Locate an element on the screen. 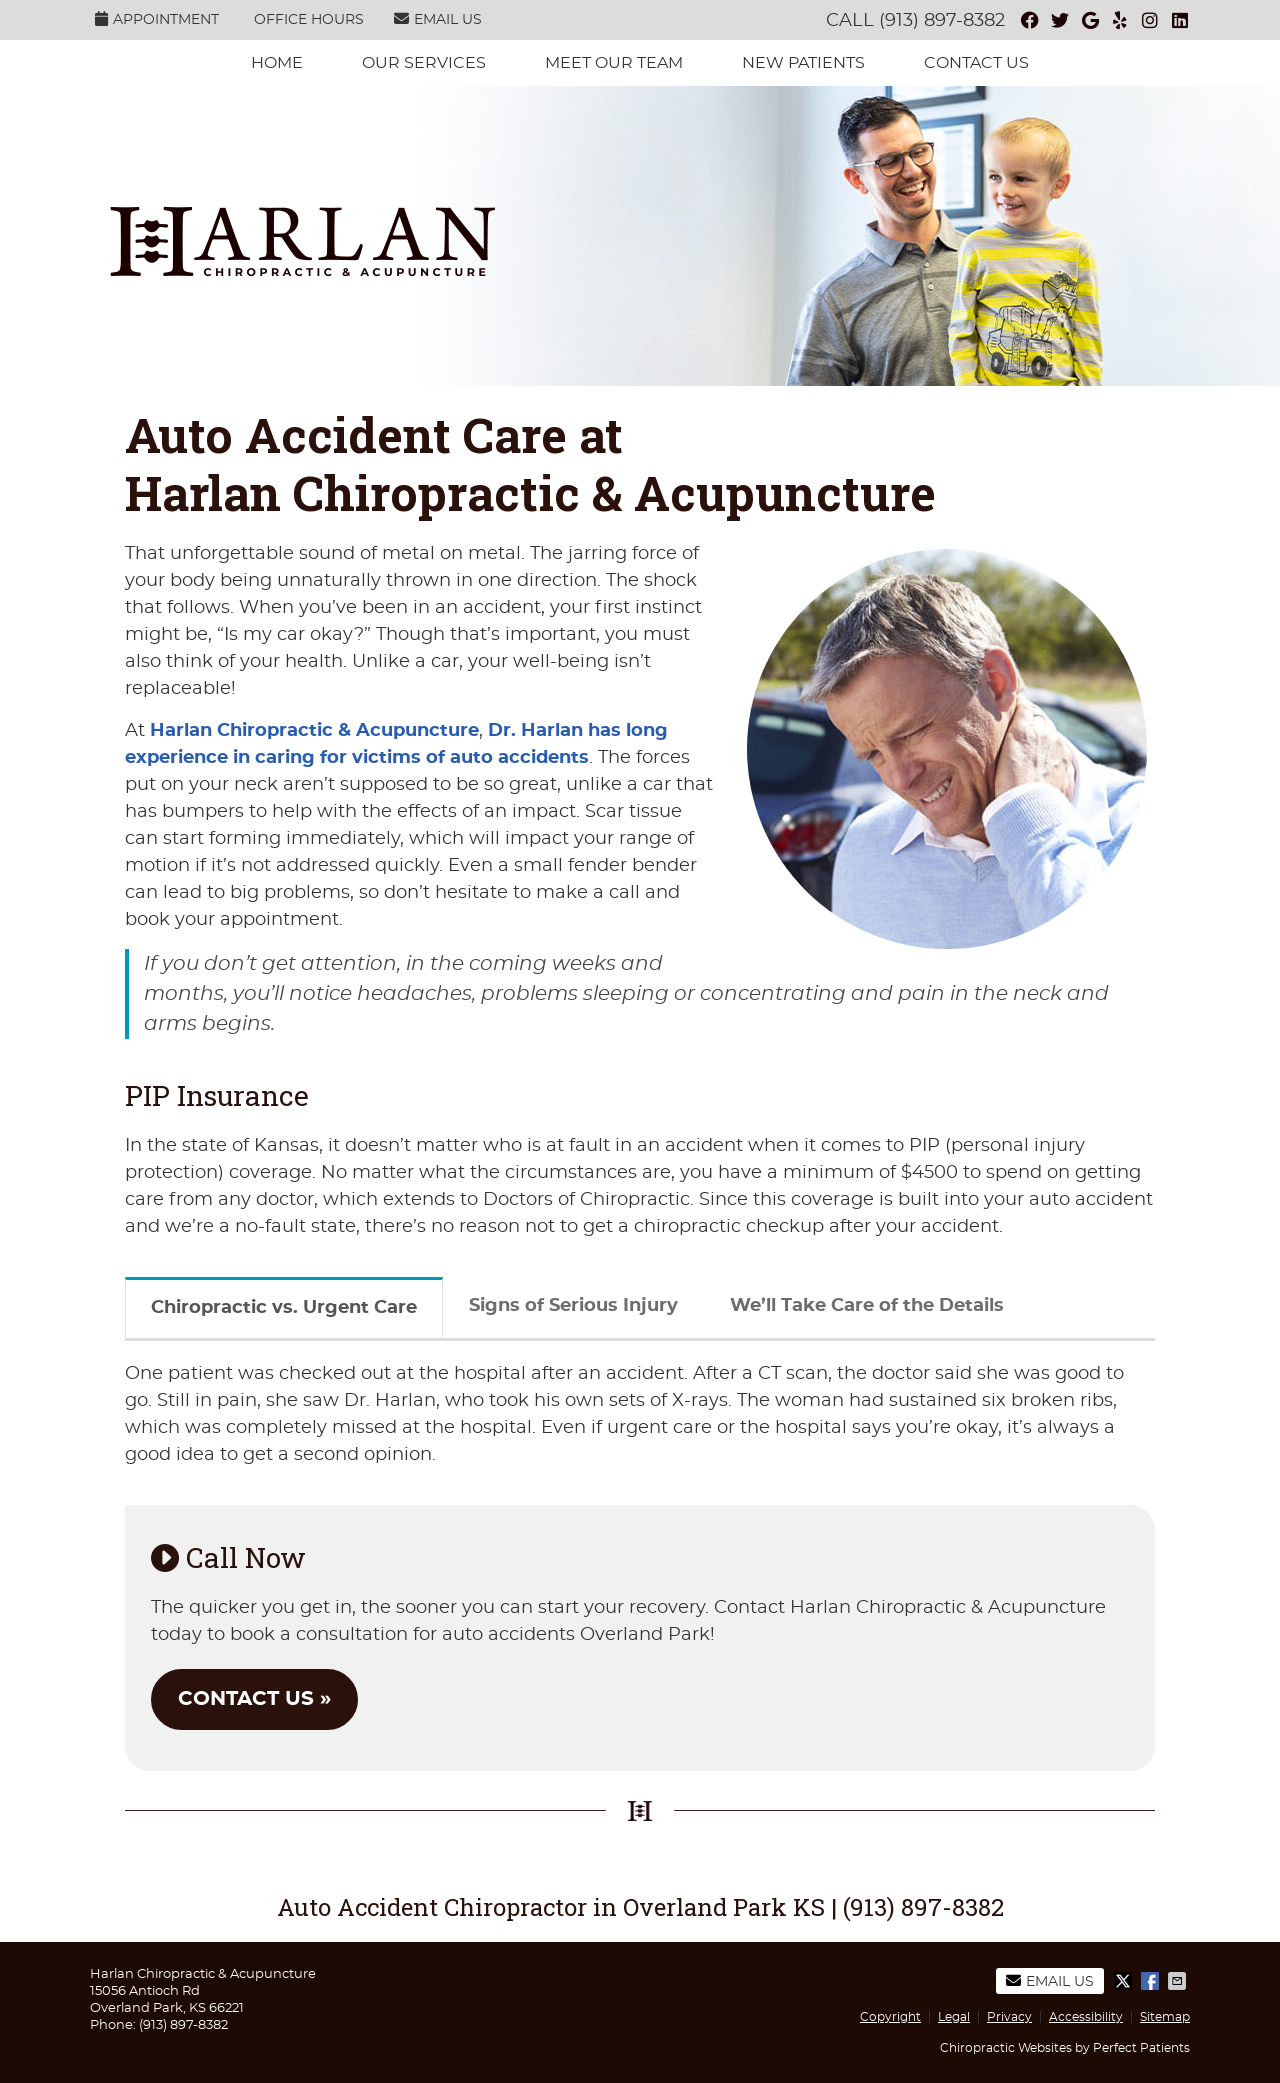 The height and width of the screenshot is (2083, 1280). Privacy is located at coordinates (1009, 2017).